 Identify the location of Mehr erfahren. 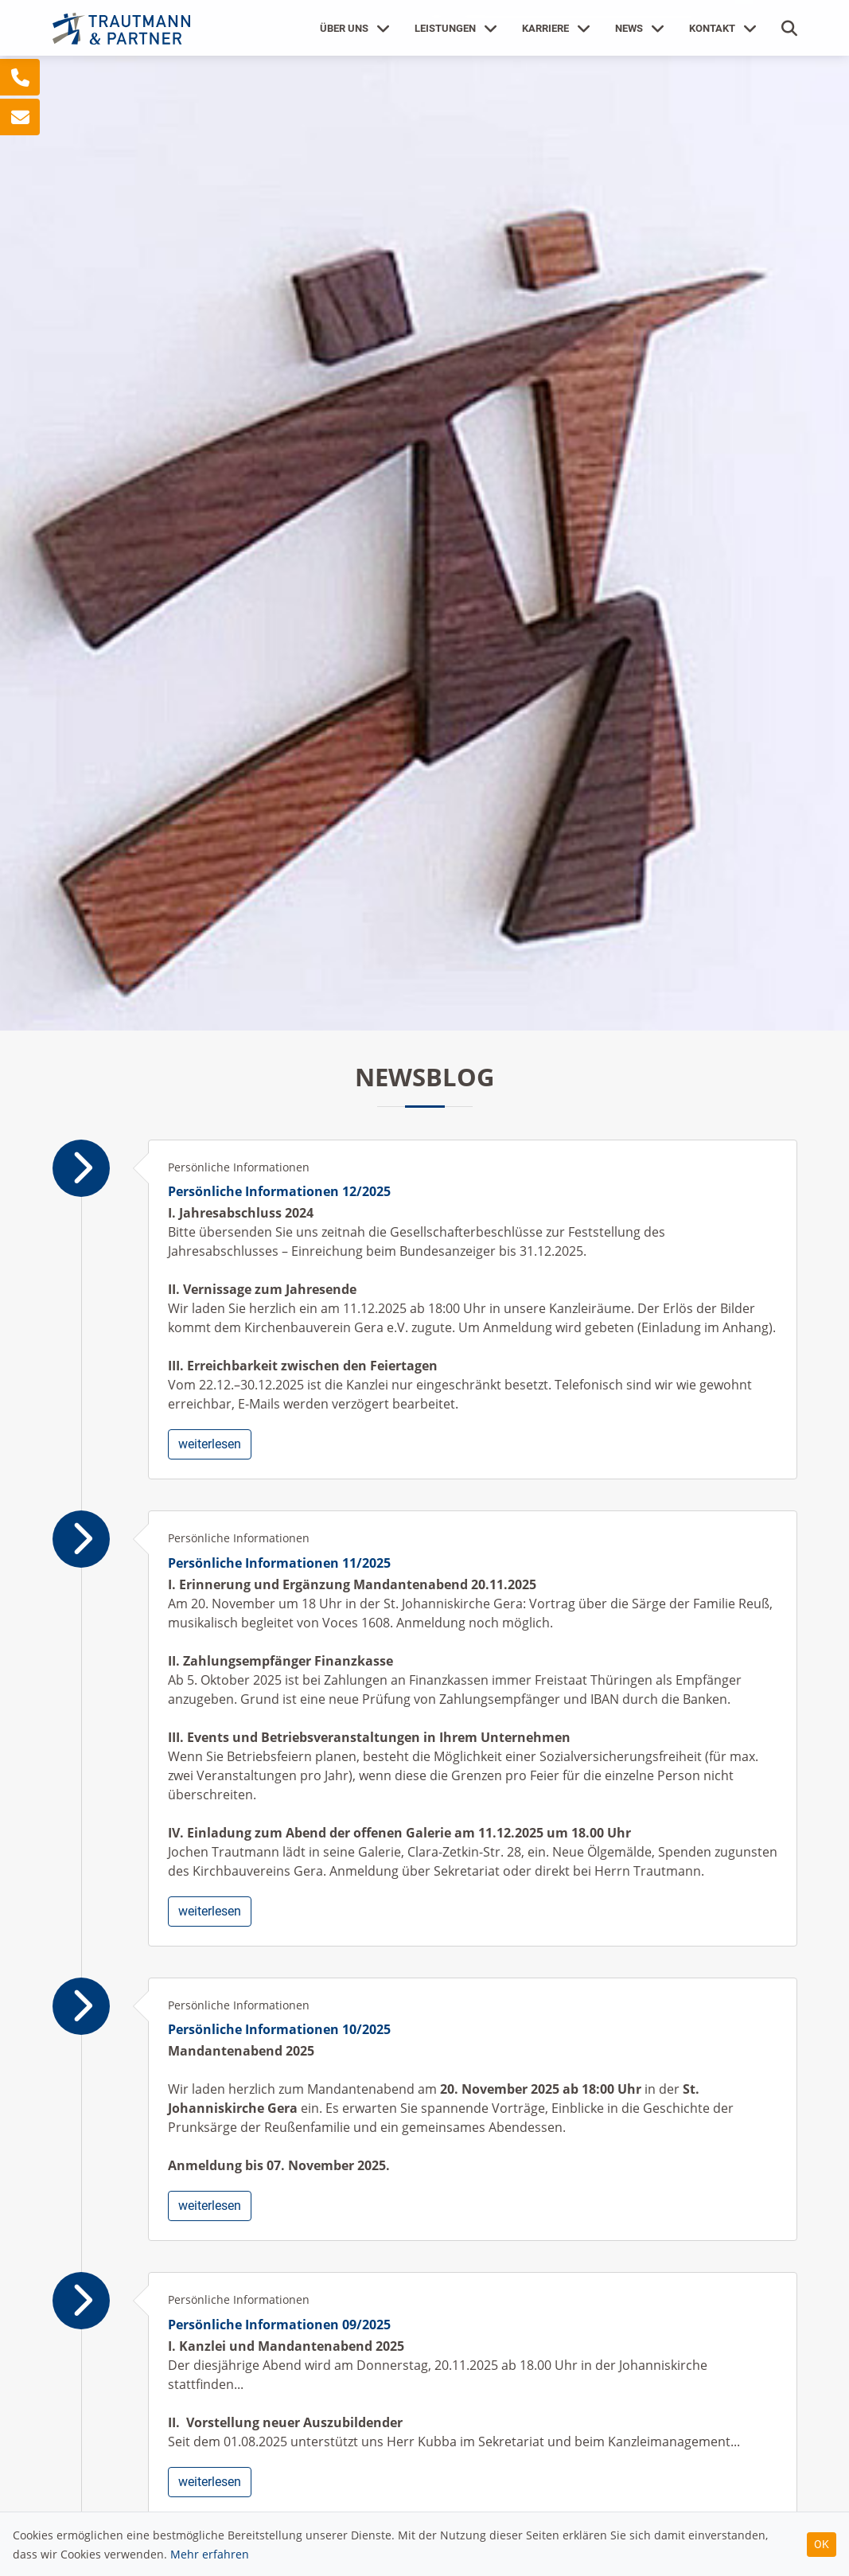
(209, 2554).